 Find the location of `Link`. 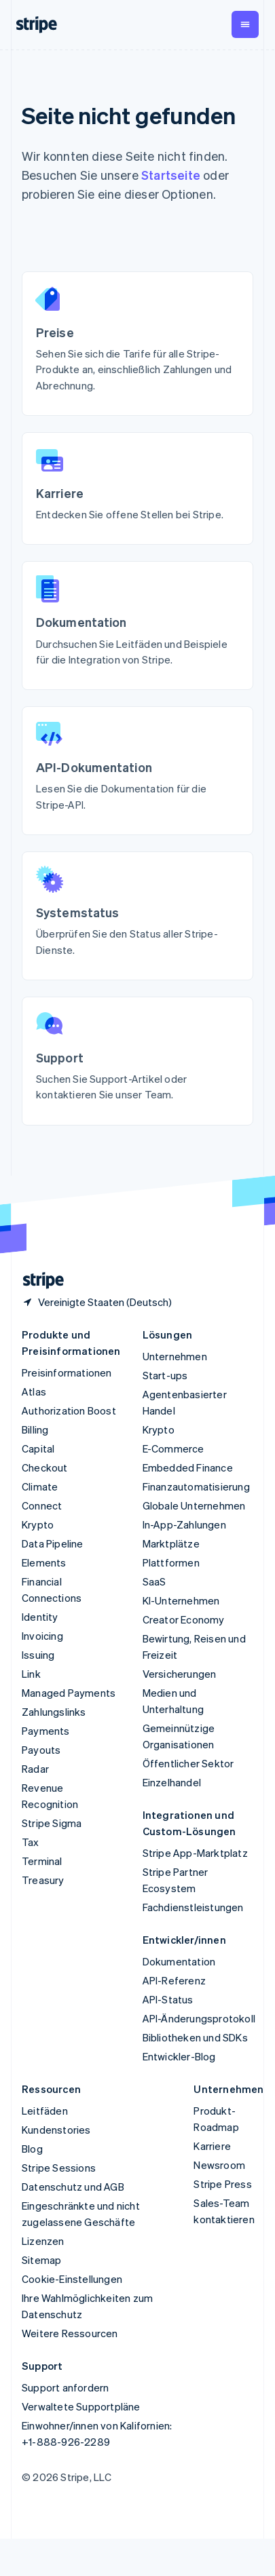

Link is located at coordinates (31, 1673).